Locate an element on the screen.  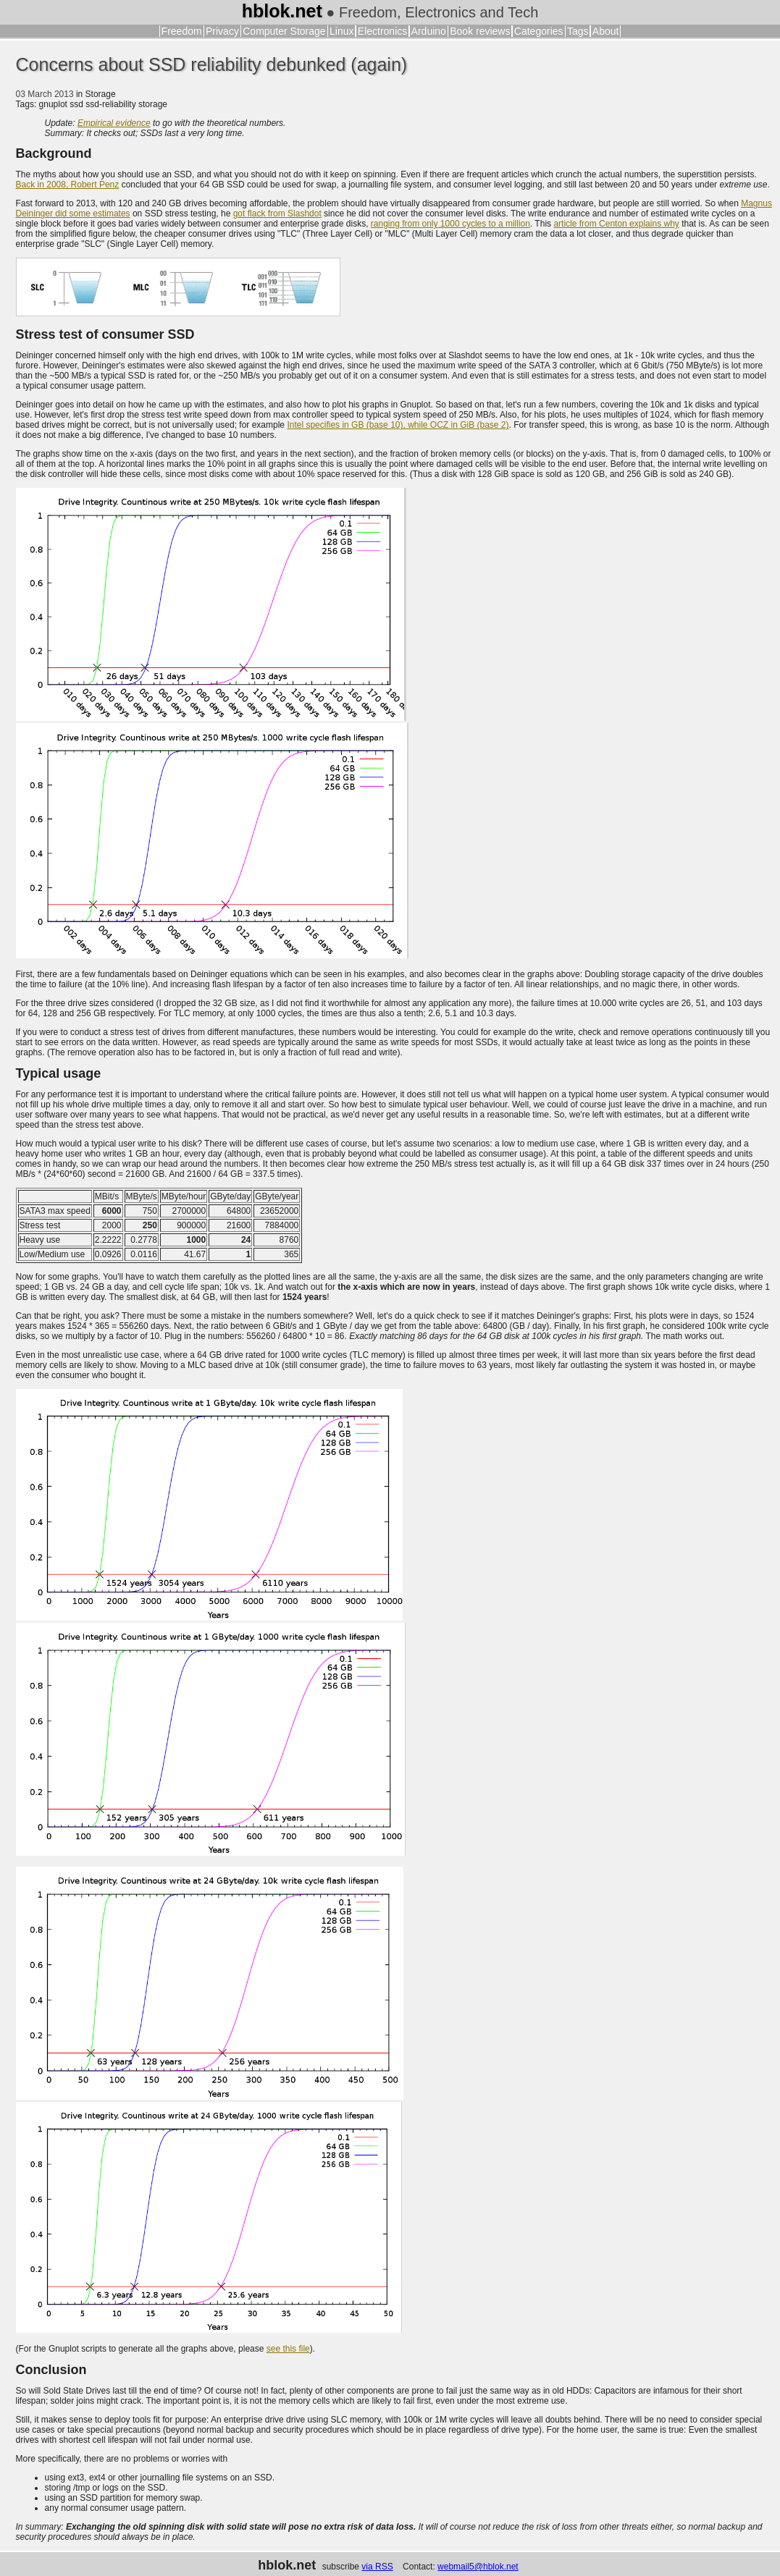
ranging from only 1000 cycles to a million is located at coordinates (450, 224).